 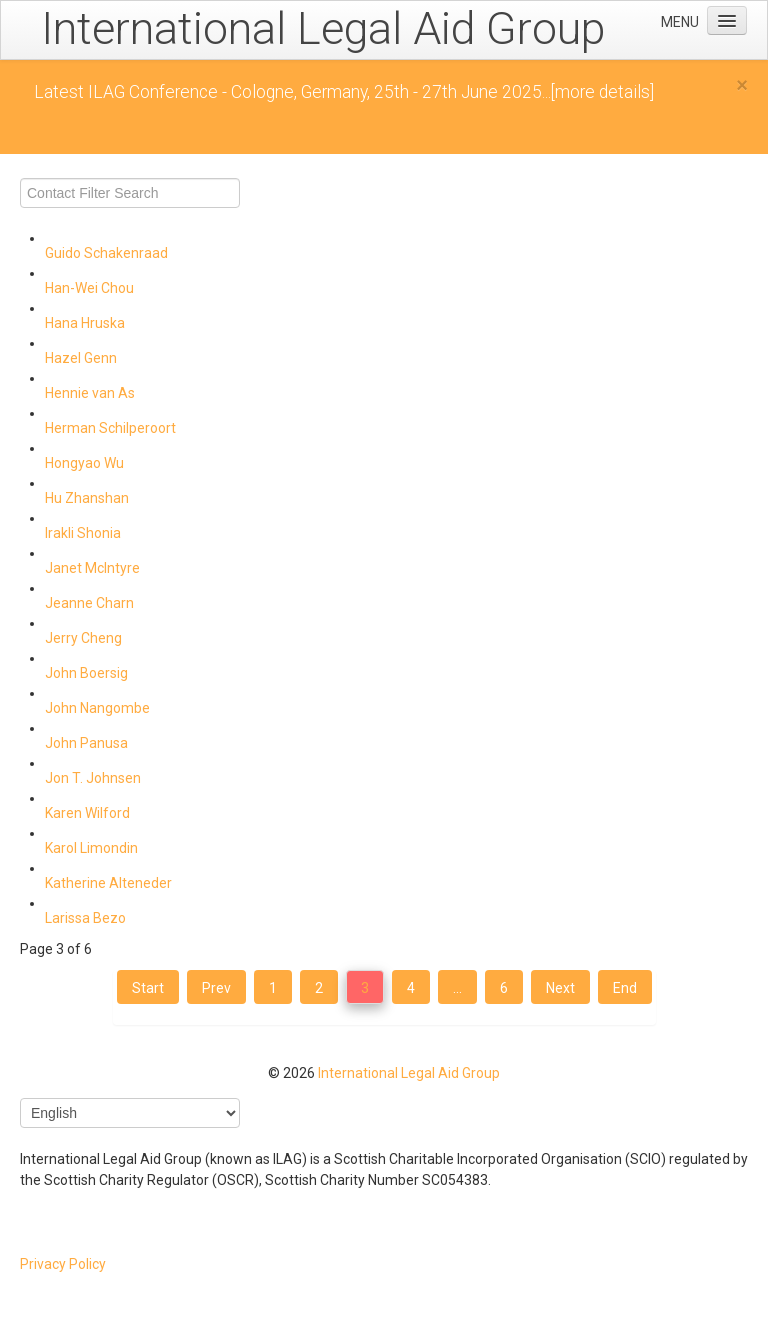 What do you see at coordinates (108, 883) in the screenshot?
I see `Katherine Alteneder` at bounding box center [108, 883].